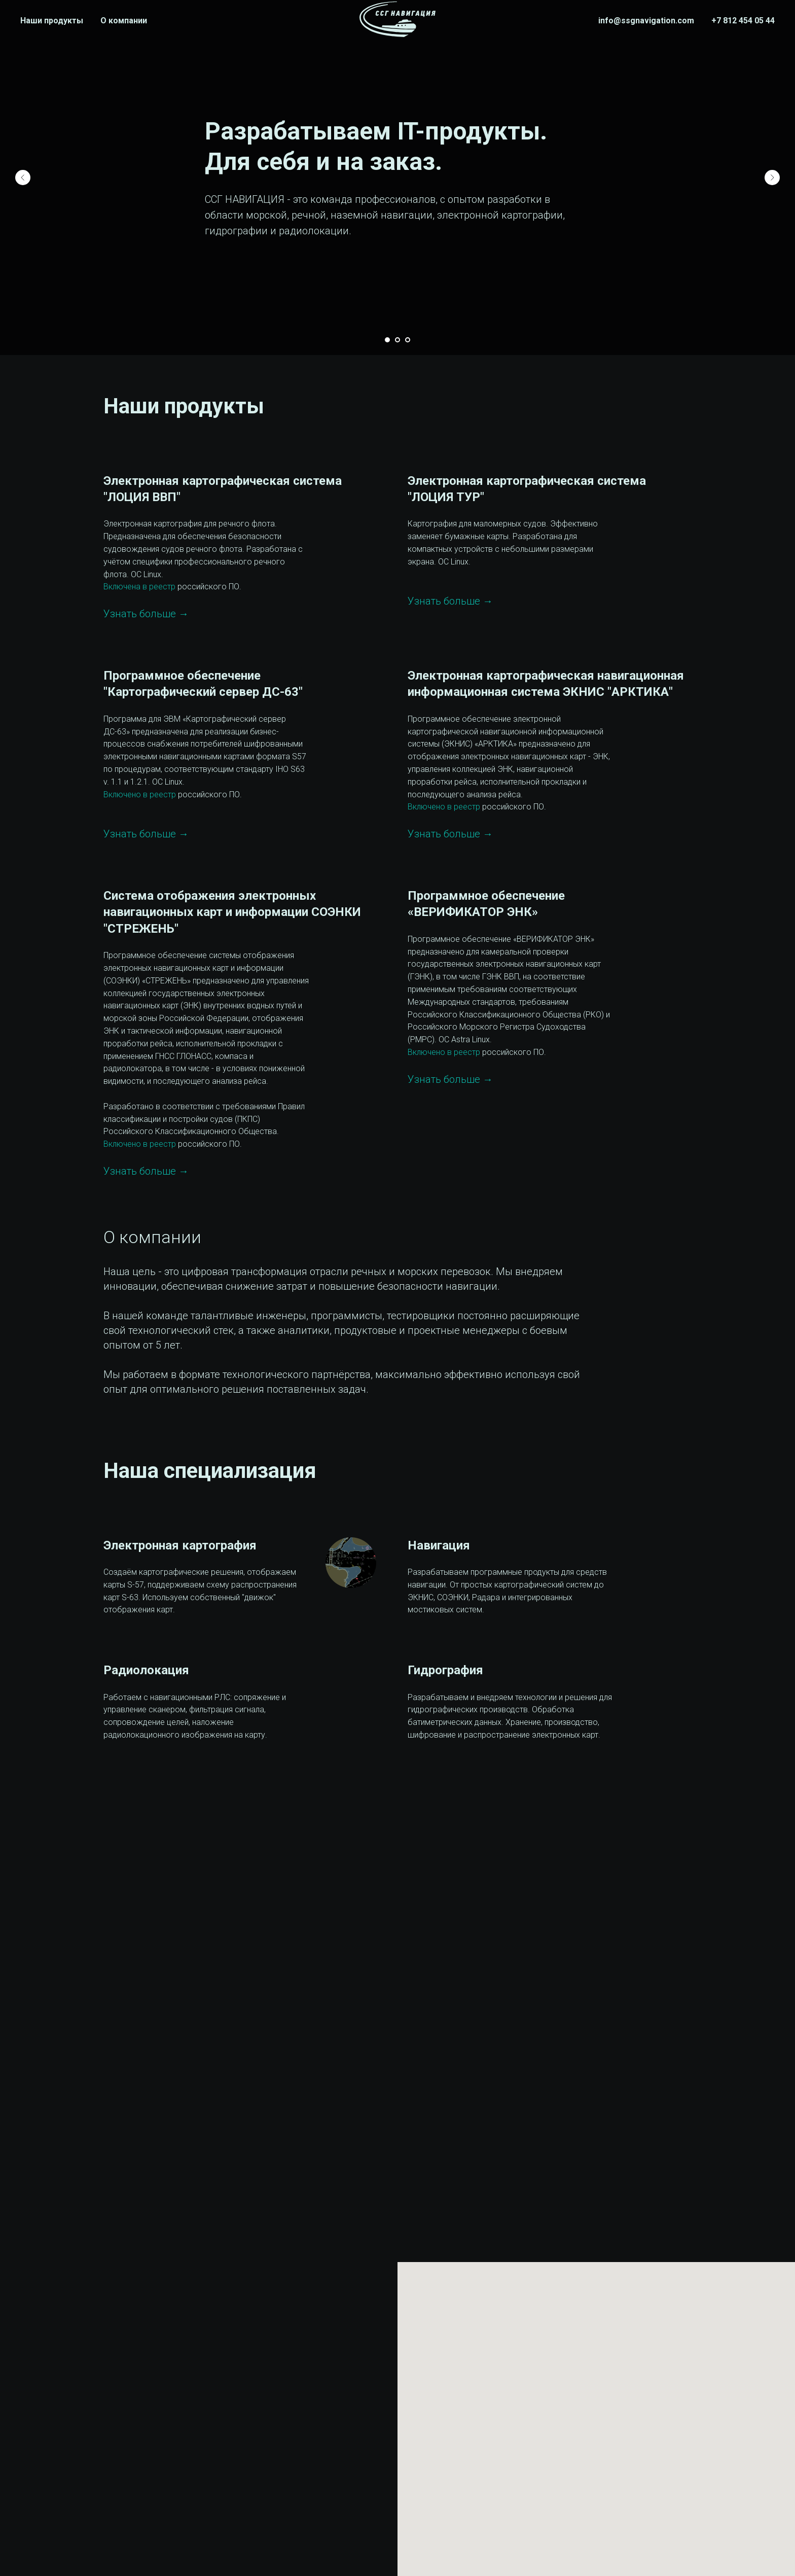  What do you see at coordinates (397, 339) in the screenshot?
I see `[Перейти к слайду 2]` at bounding box center [397, 339].